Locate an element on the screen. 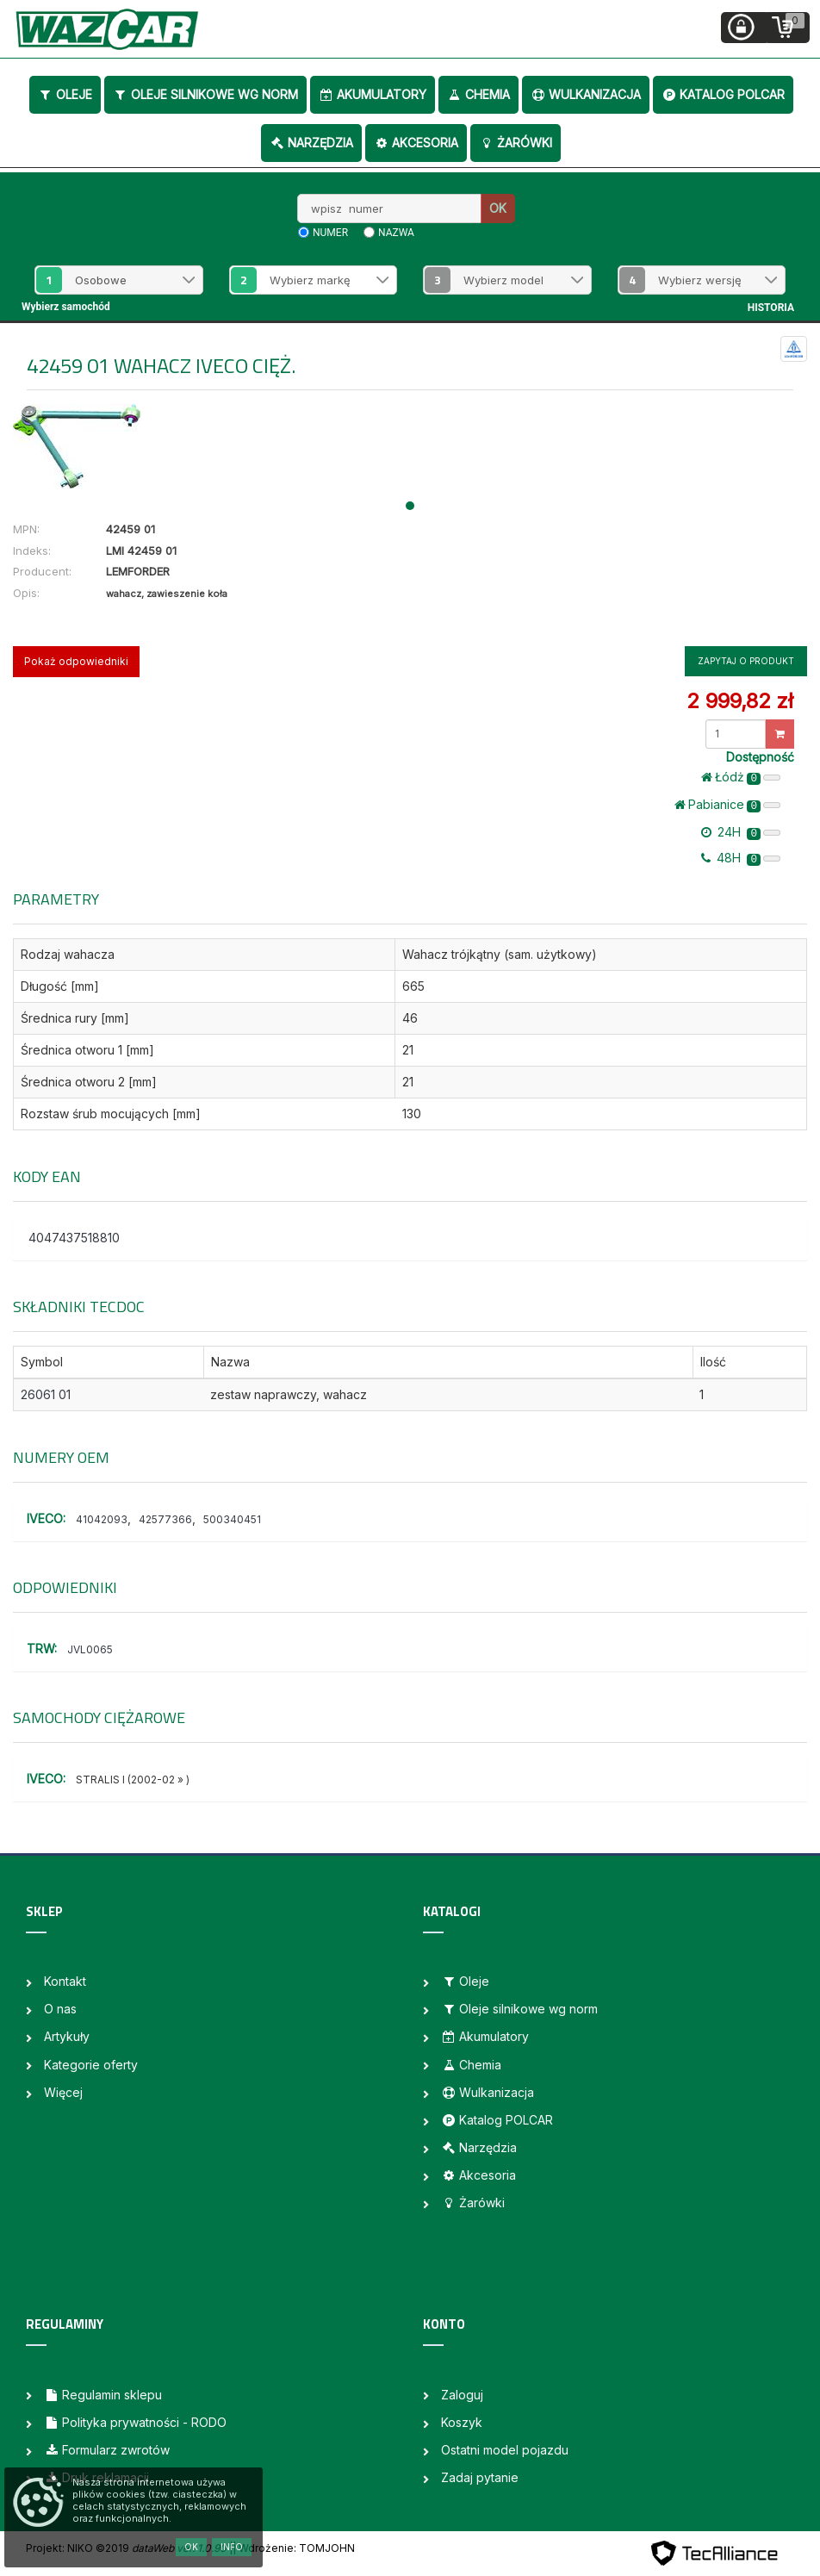 This screenshot has width=820, height=2576. 26061 01 is located at coordinates (46, 1394).